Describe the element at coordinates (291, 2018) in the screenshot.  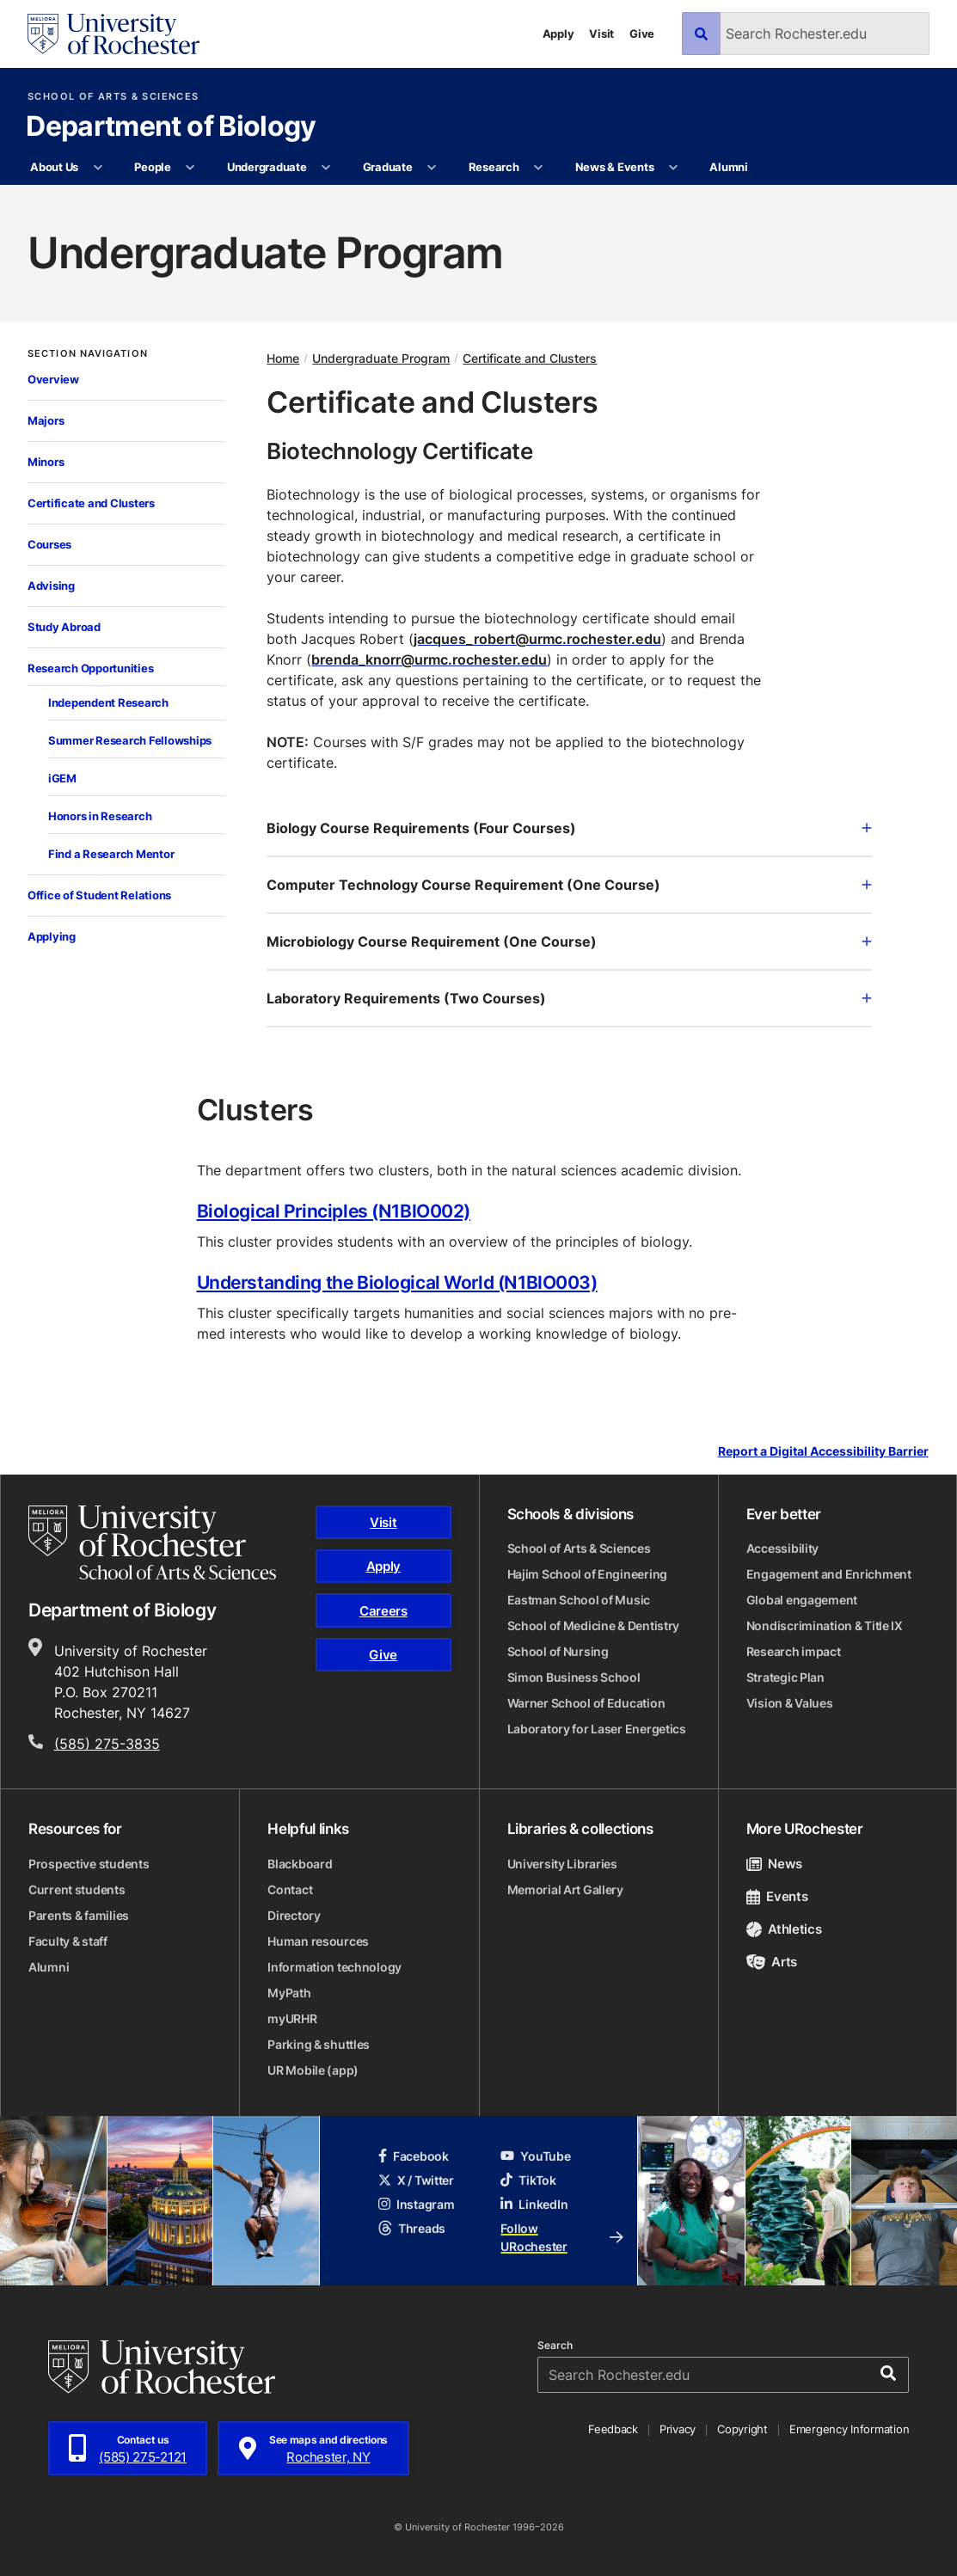
I see `myURHR` at that location.